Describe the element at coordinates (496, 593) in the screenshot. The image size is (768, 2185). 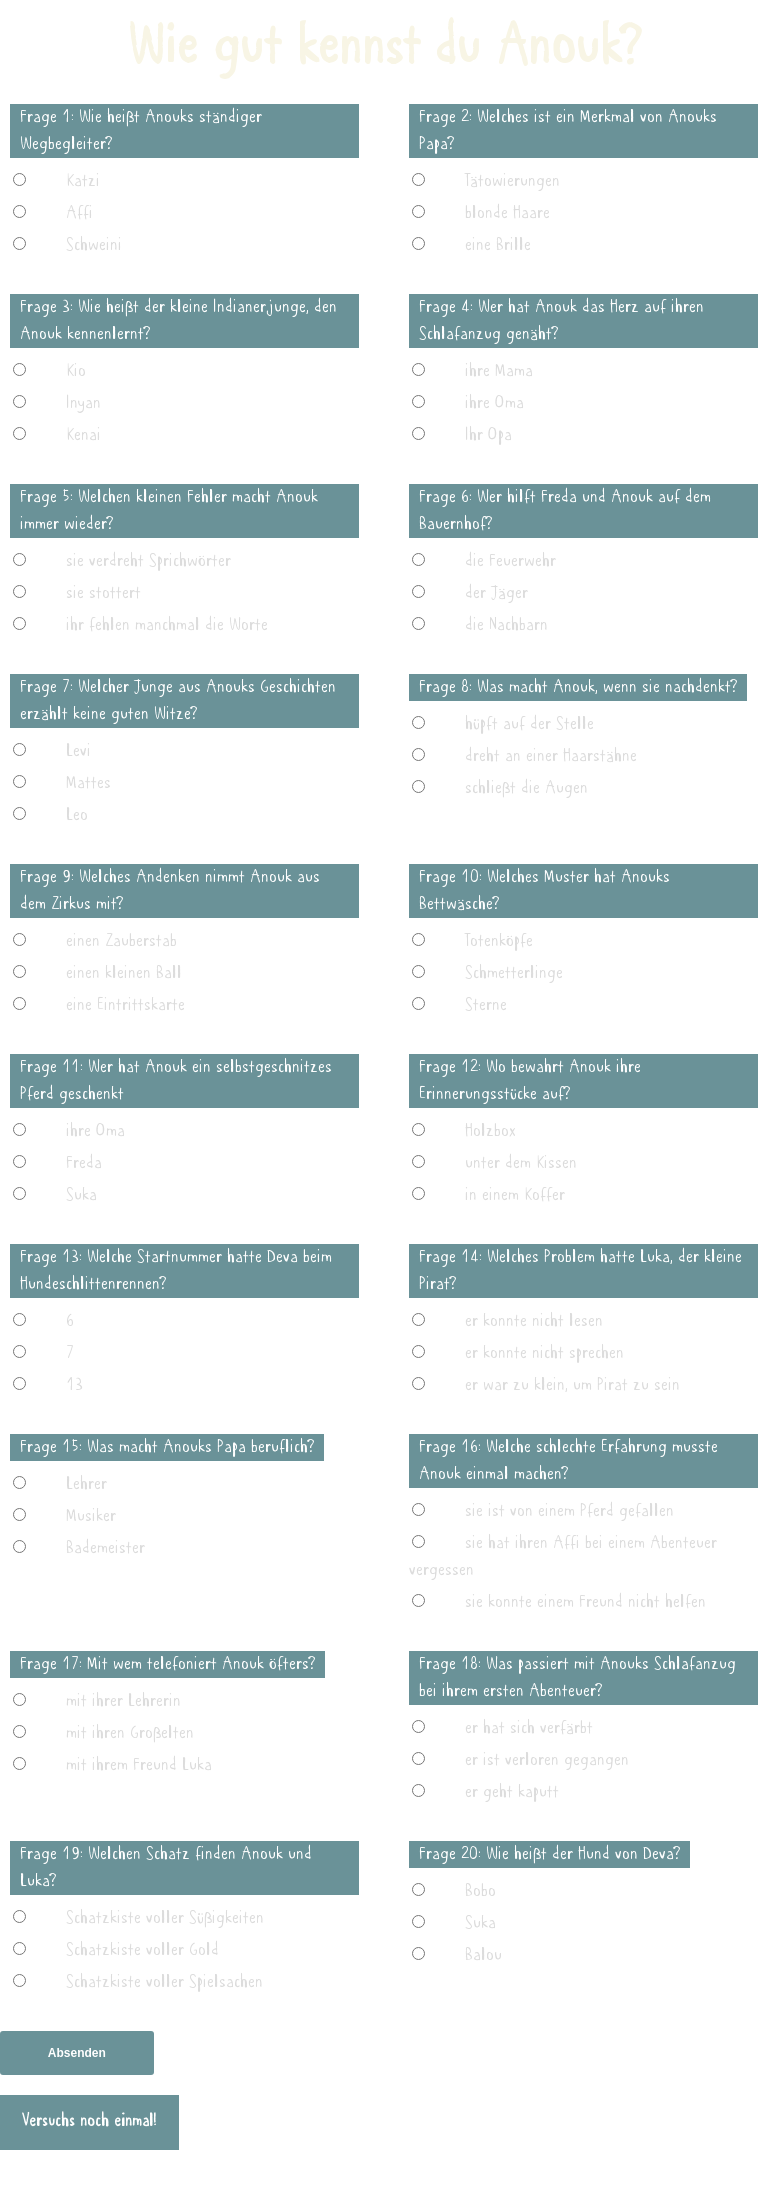
I see `der Jäger` at that location.